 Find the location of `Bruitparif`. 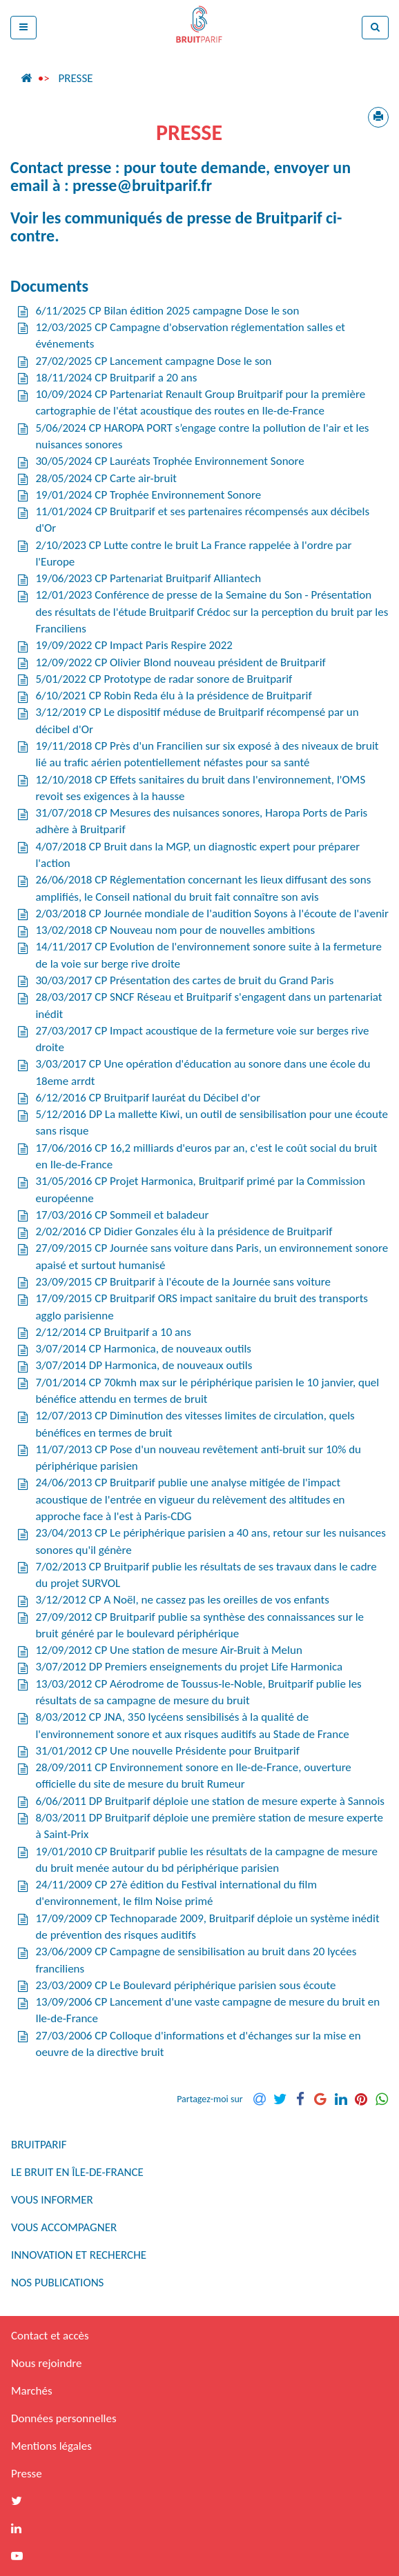

Bruitparif is located at coordinates (39, 2144).